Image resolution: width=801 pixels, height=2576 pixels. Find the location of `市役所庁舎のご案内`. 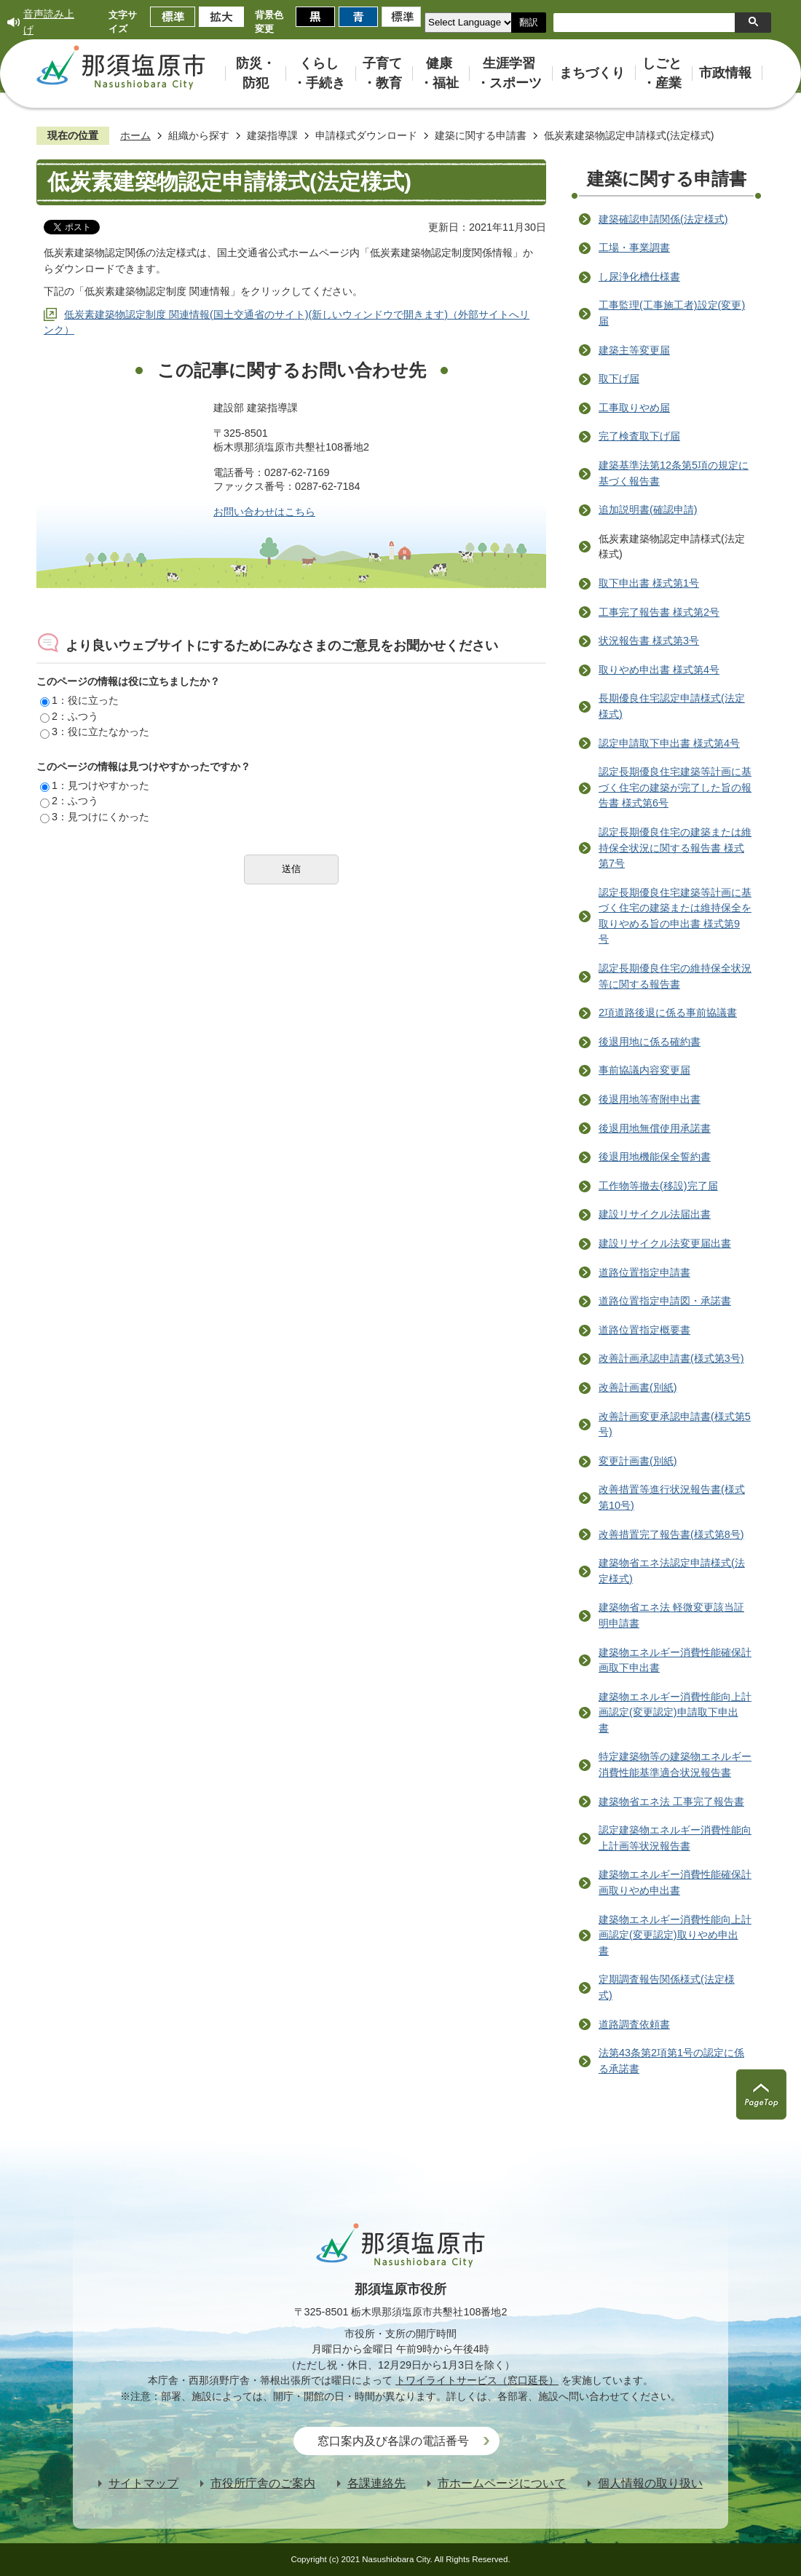

市役所庁舎のご案内 is located at coordinates (262, 2483).